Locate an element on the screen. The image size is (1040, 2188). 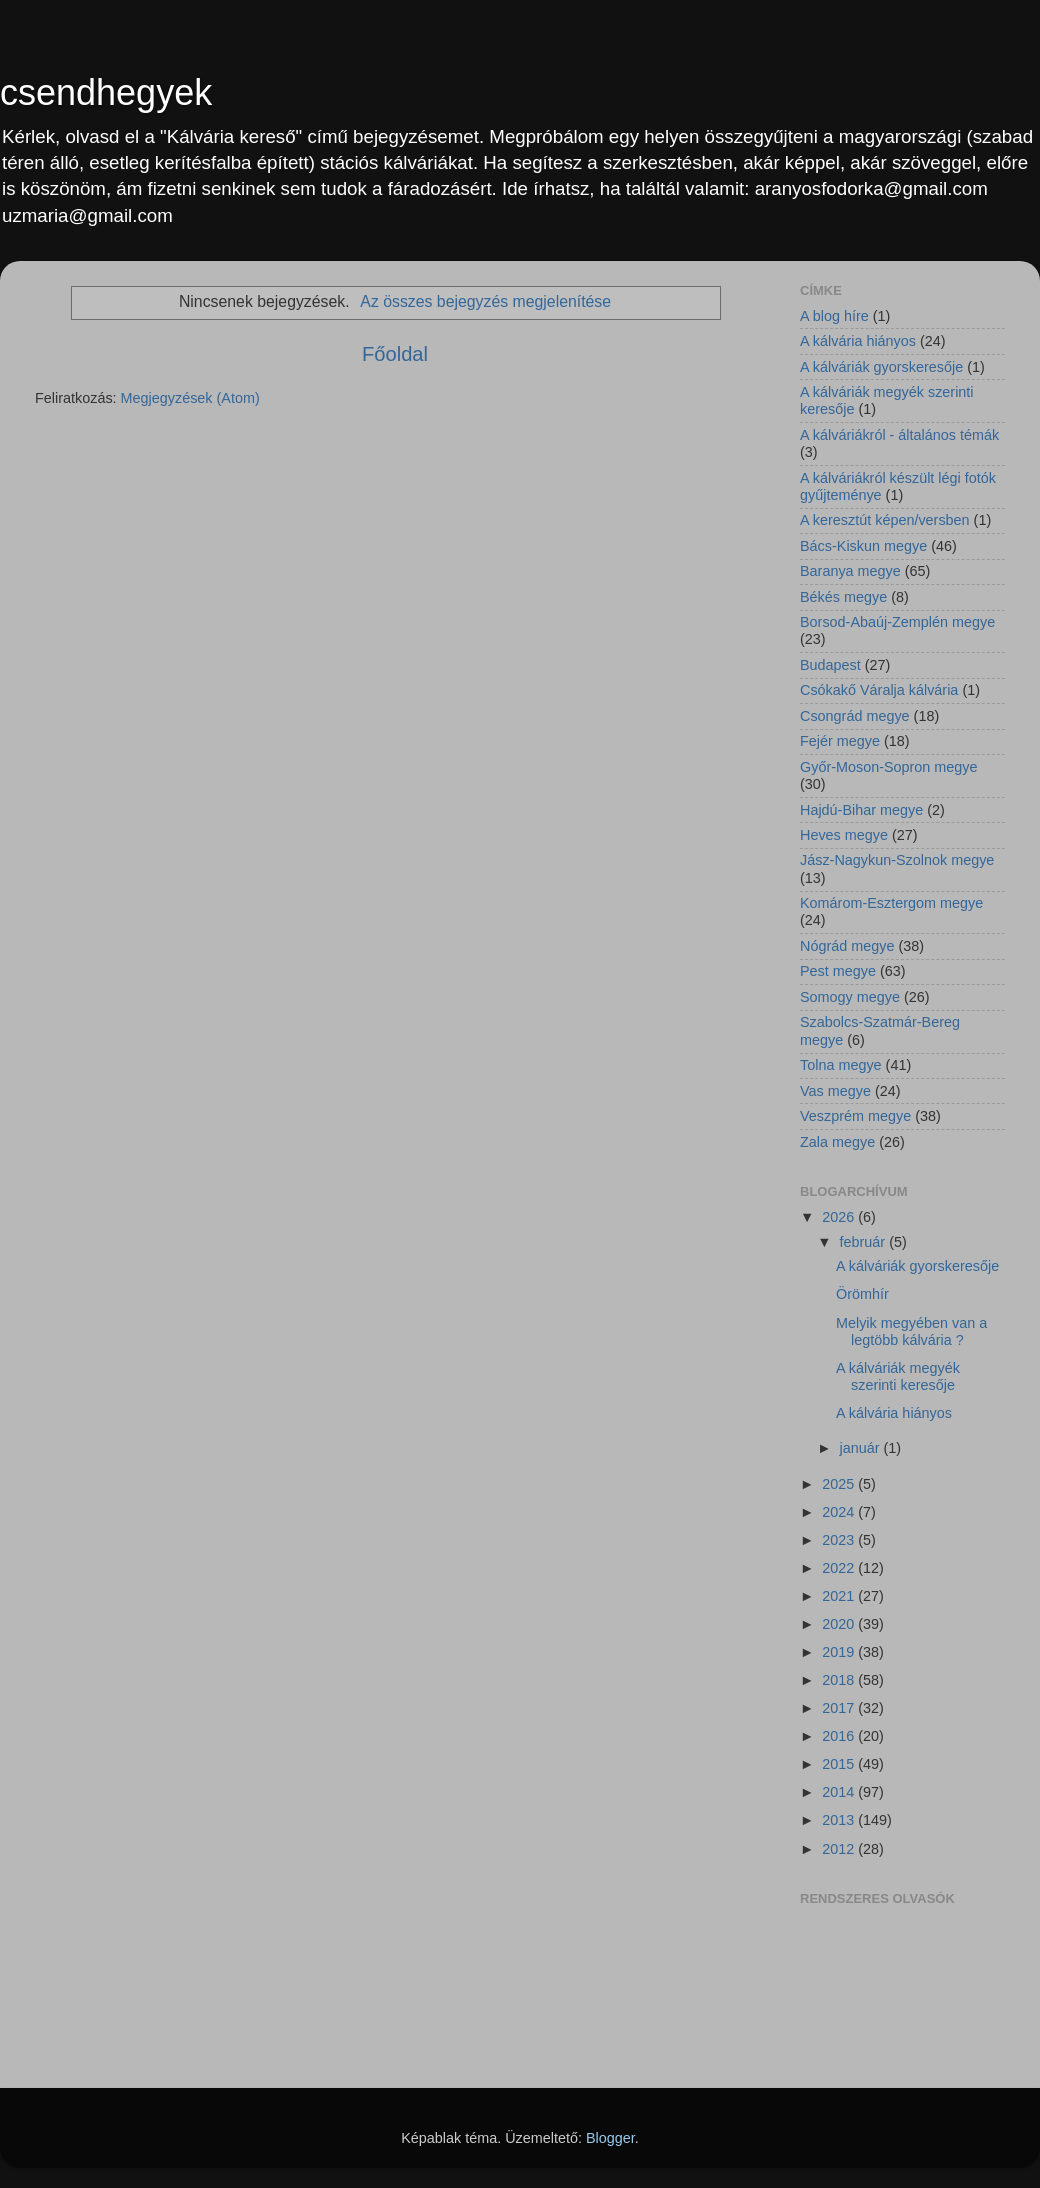
Zala megye is located at coordinates (837, 1142).